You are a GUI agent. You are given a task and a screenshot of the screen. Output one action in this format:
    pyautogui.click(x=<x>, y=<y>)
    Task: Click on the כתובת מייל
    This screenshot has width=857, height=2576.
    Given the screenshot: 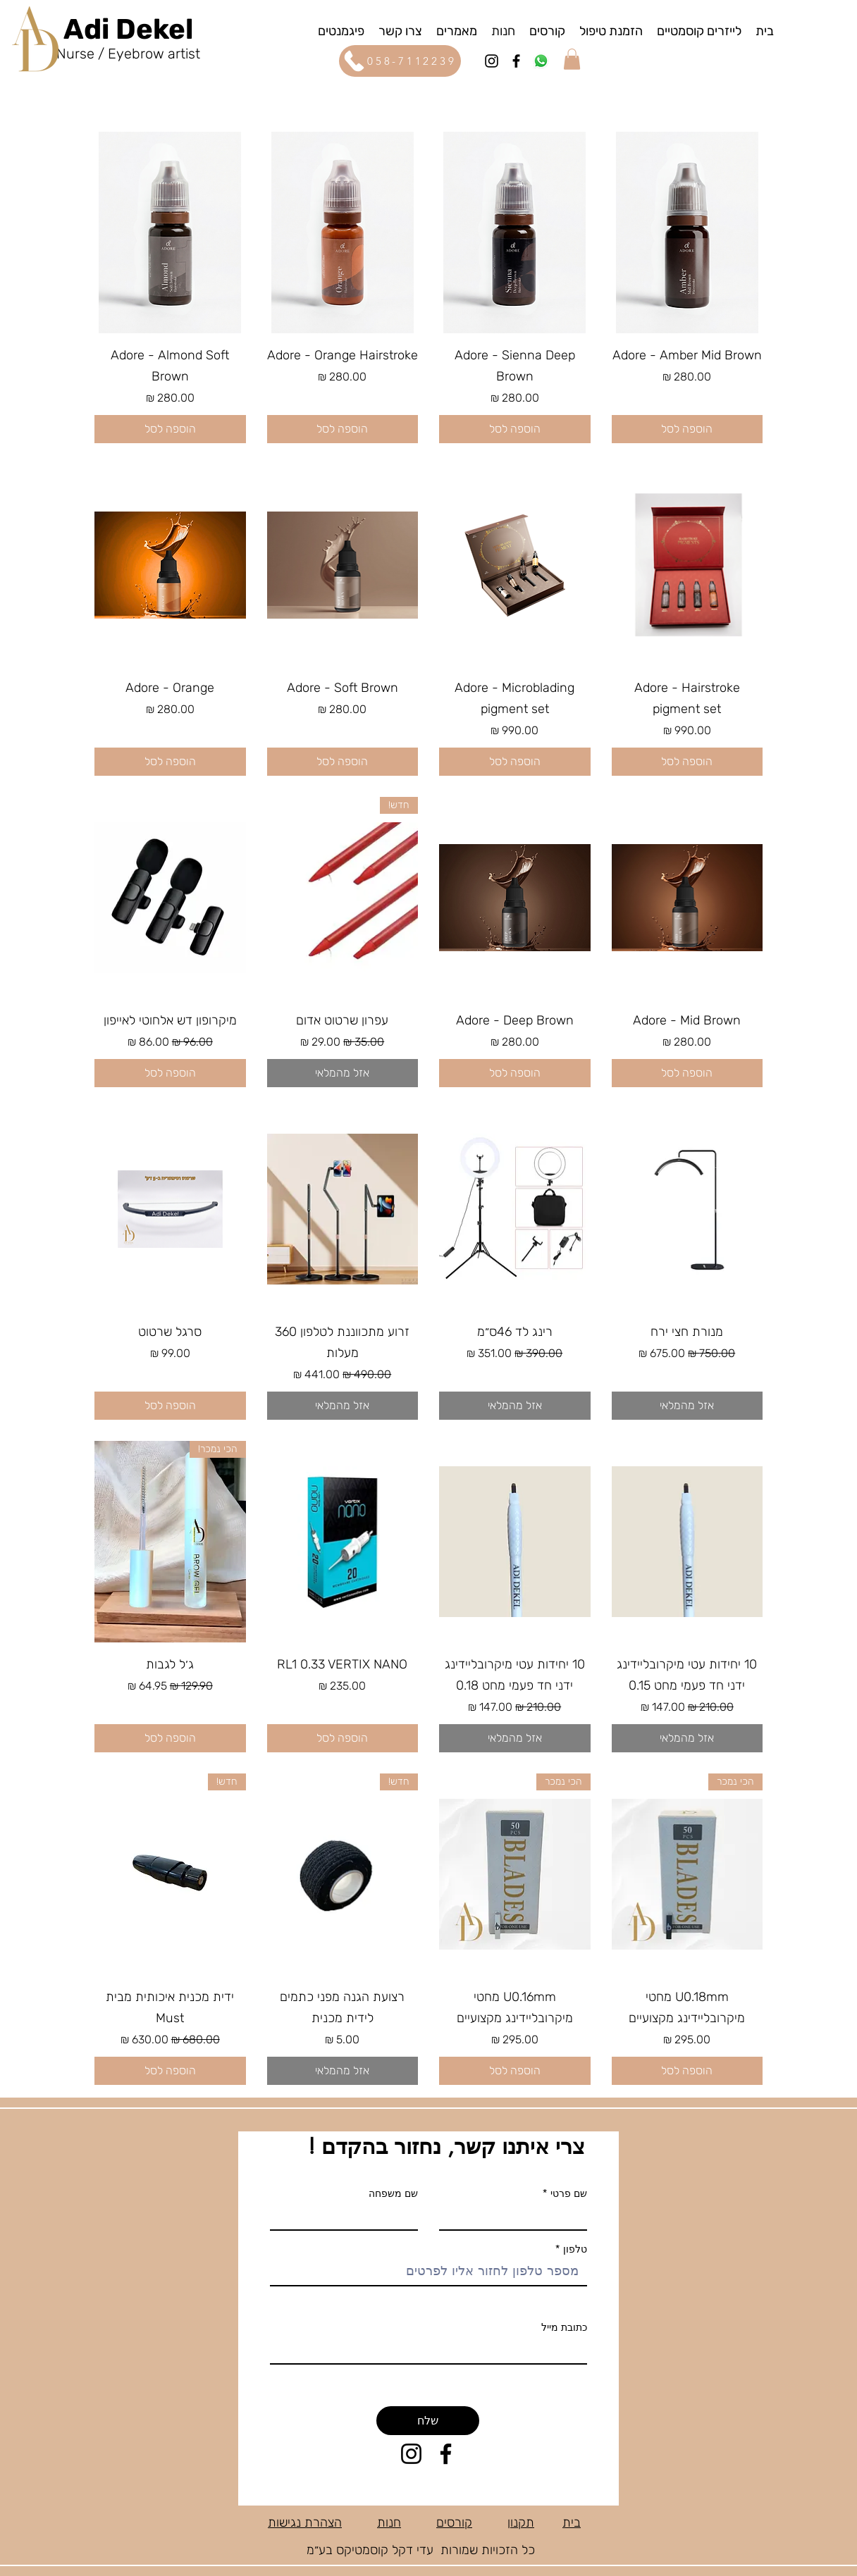 What is the action you would take?
    pyautogui.click(x=564, y=2327)
    